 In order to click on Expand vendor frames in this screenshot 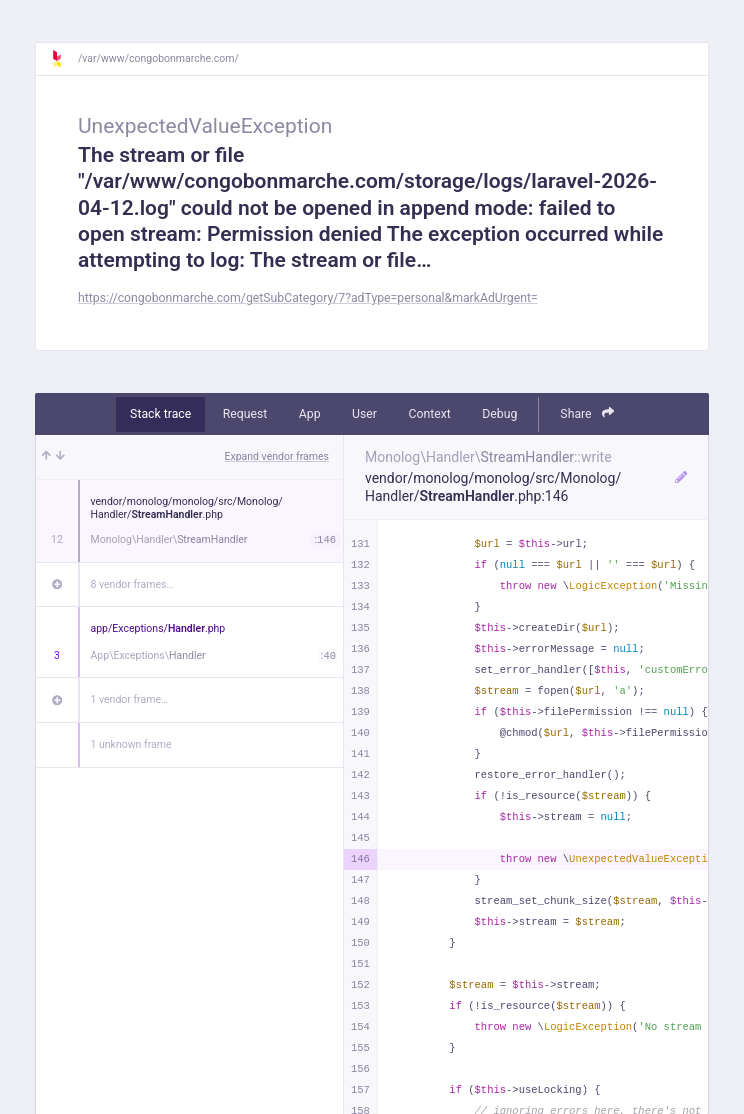, I will do `click(277, 456)`.